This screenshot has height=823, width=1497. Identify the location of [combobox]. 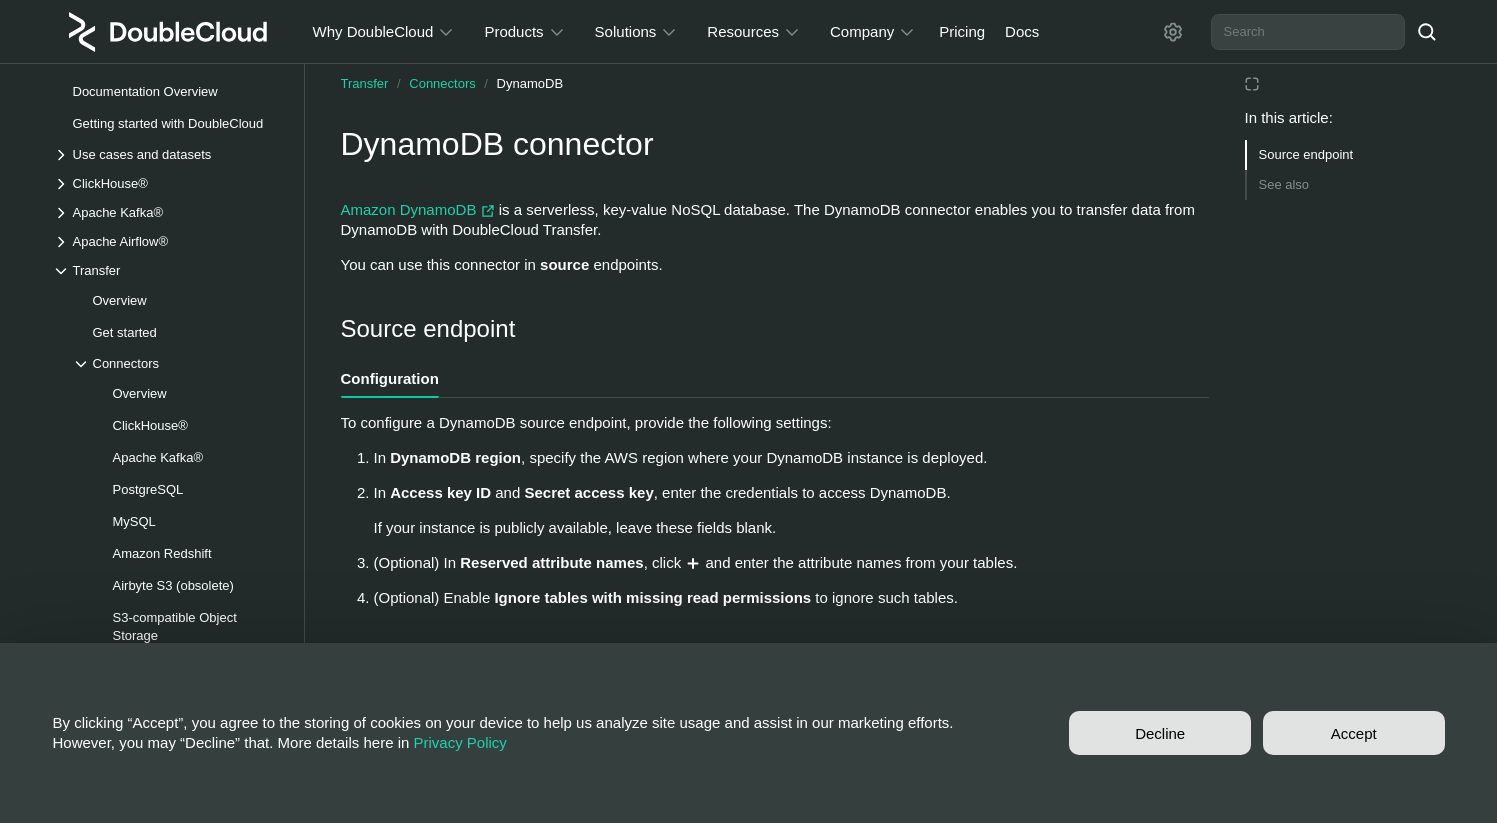
(1308, 32).